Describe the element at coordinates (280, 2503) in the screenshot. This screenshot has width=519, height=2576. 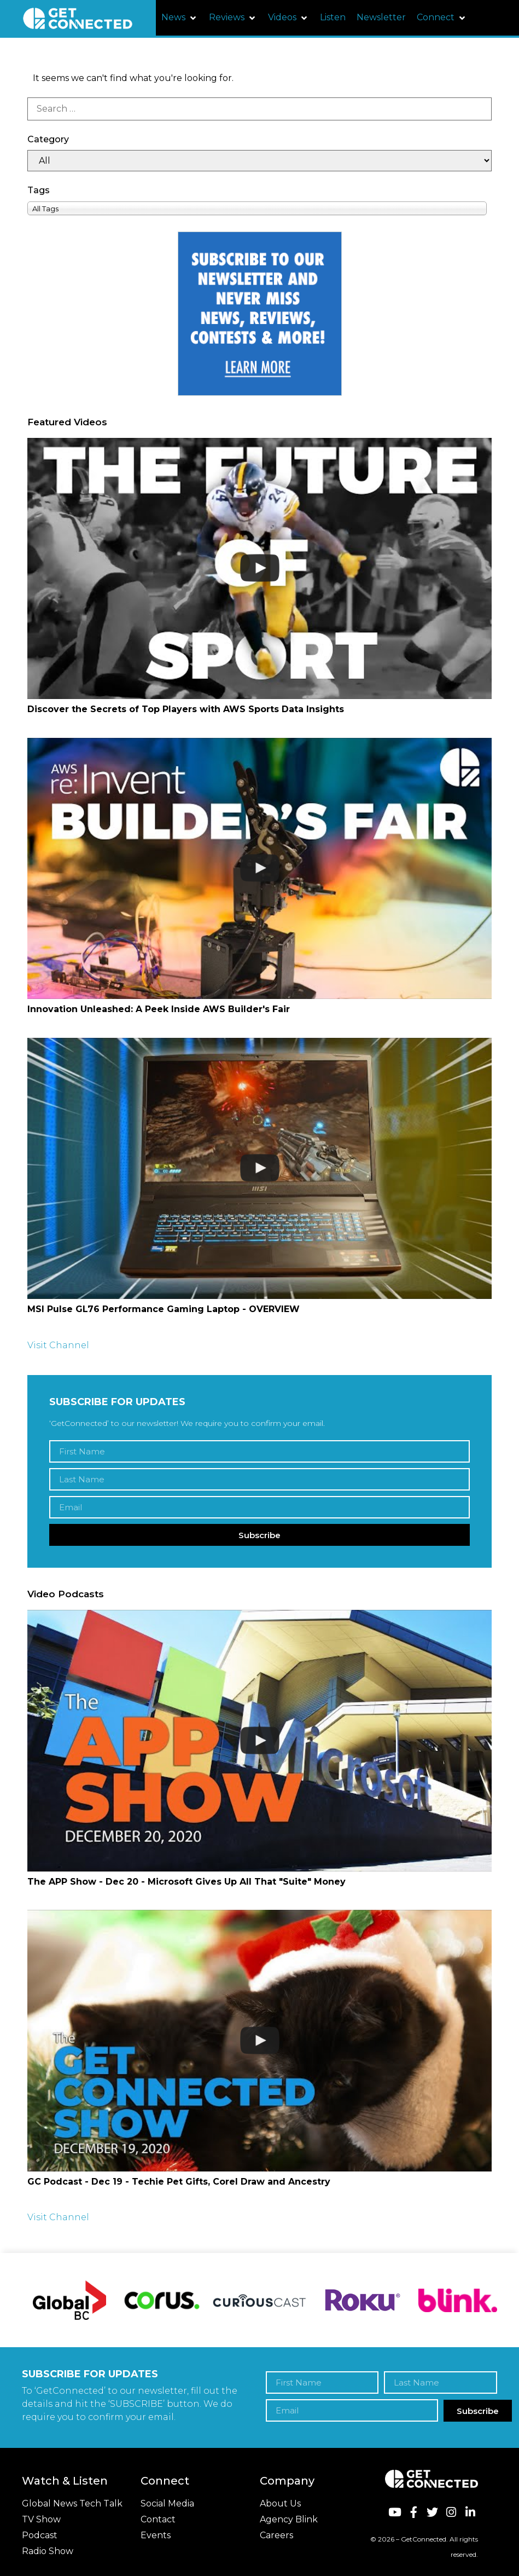
I see `About Us` at that location.